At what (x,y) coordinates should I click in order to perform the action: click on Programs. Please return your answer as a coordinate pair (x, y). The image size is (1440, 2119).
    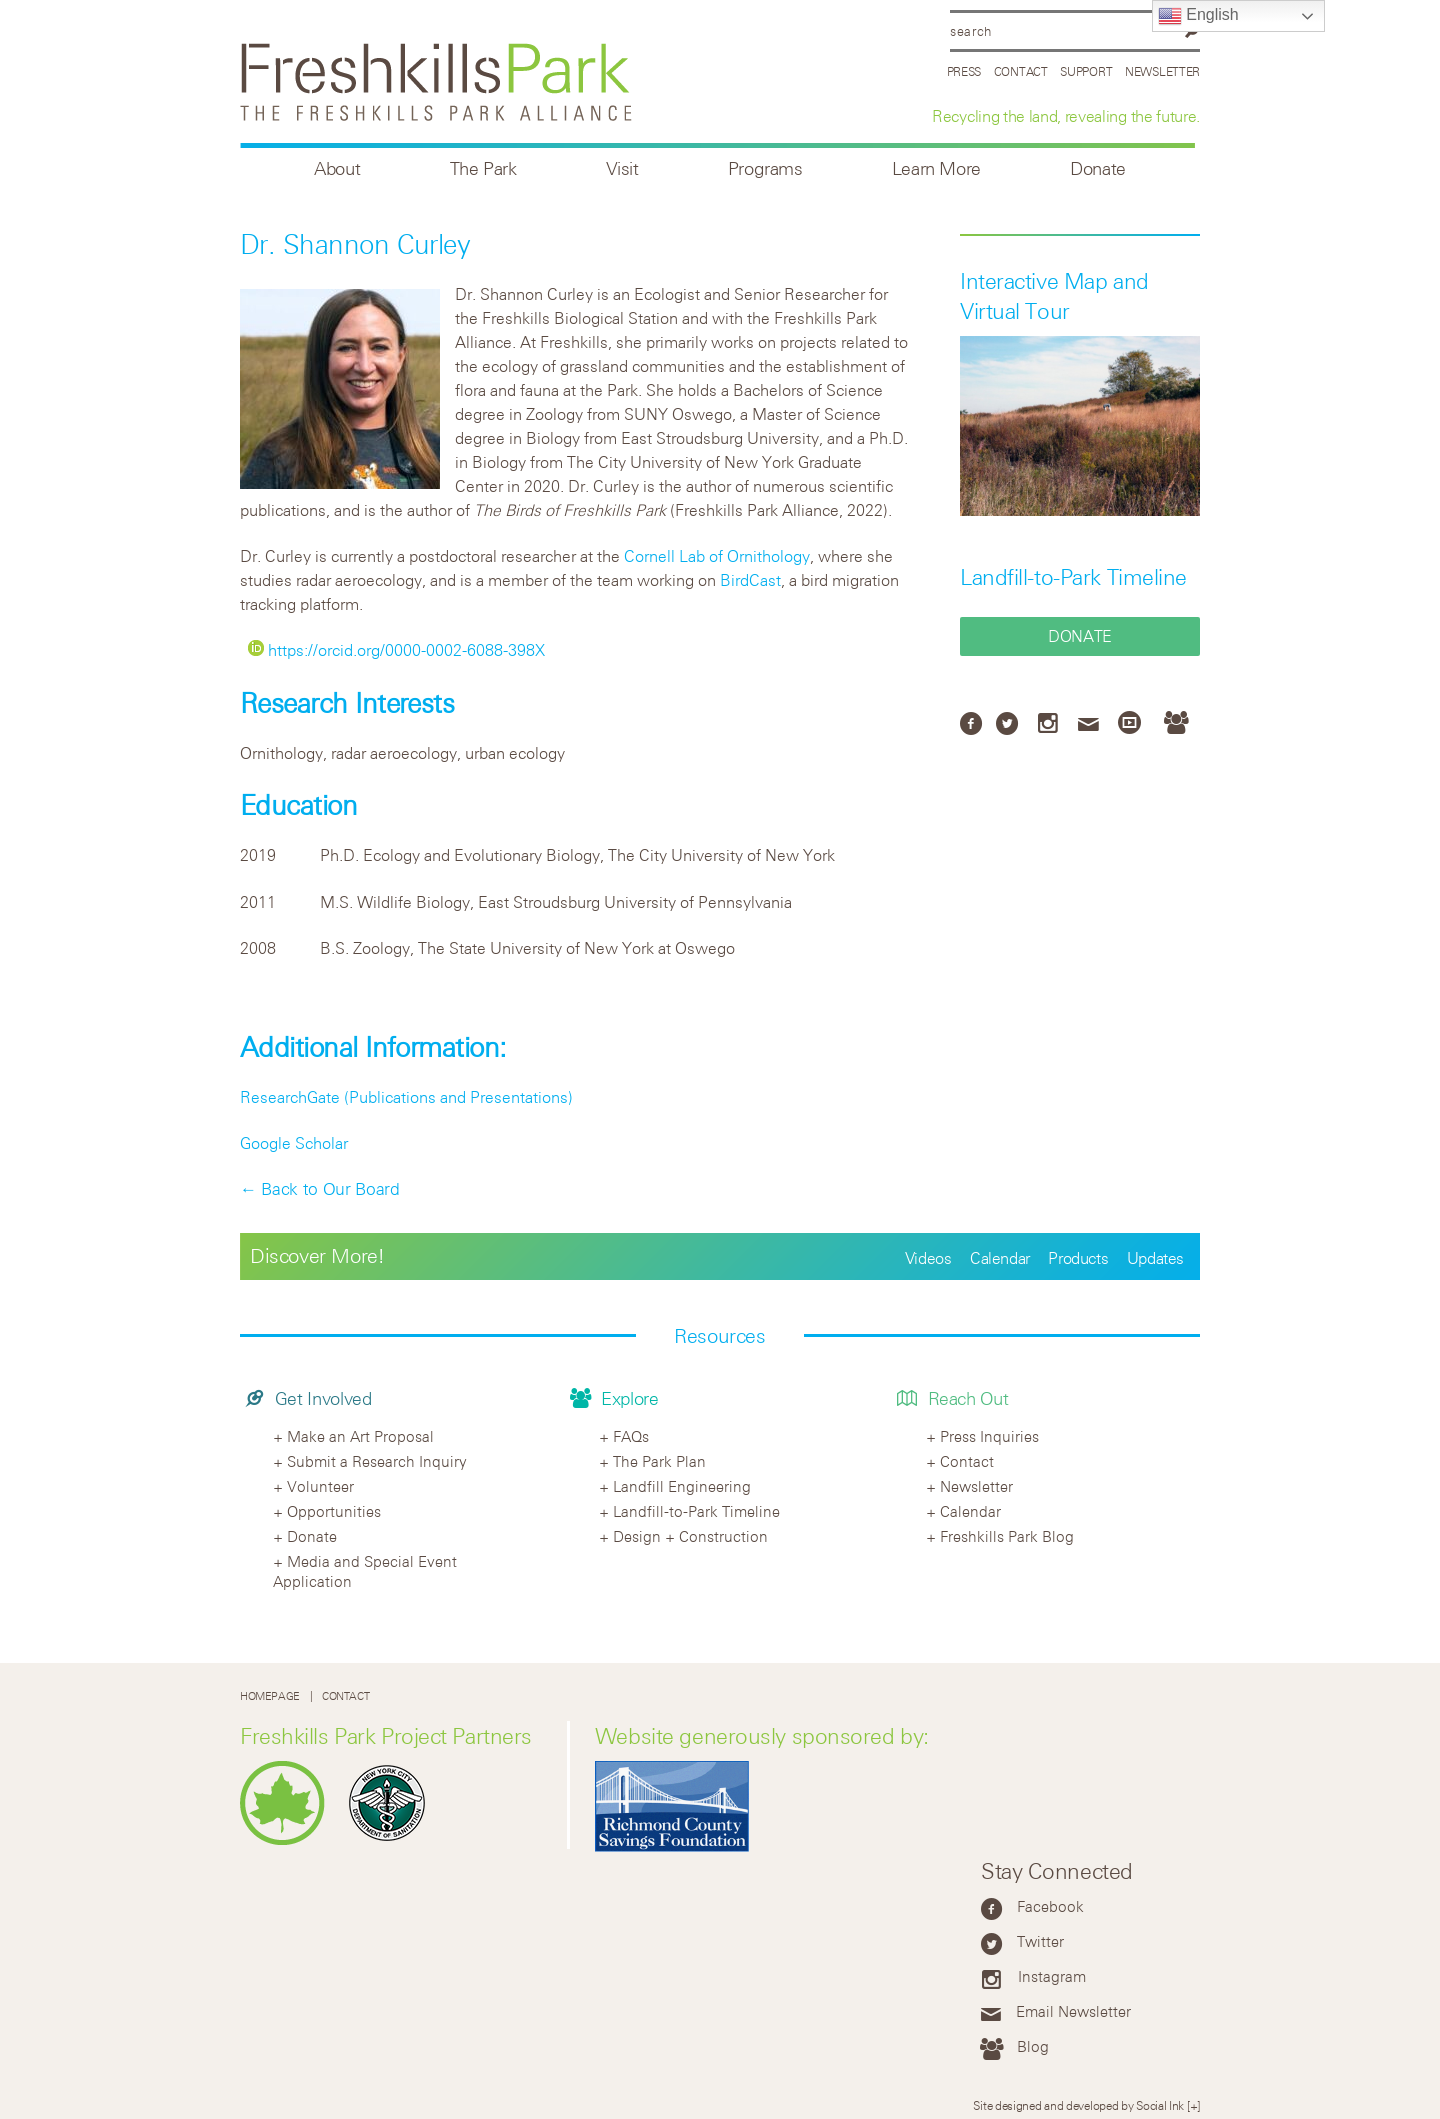
    Looking at the image, I should click on (765, 168).